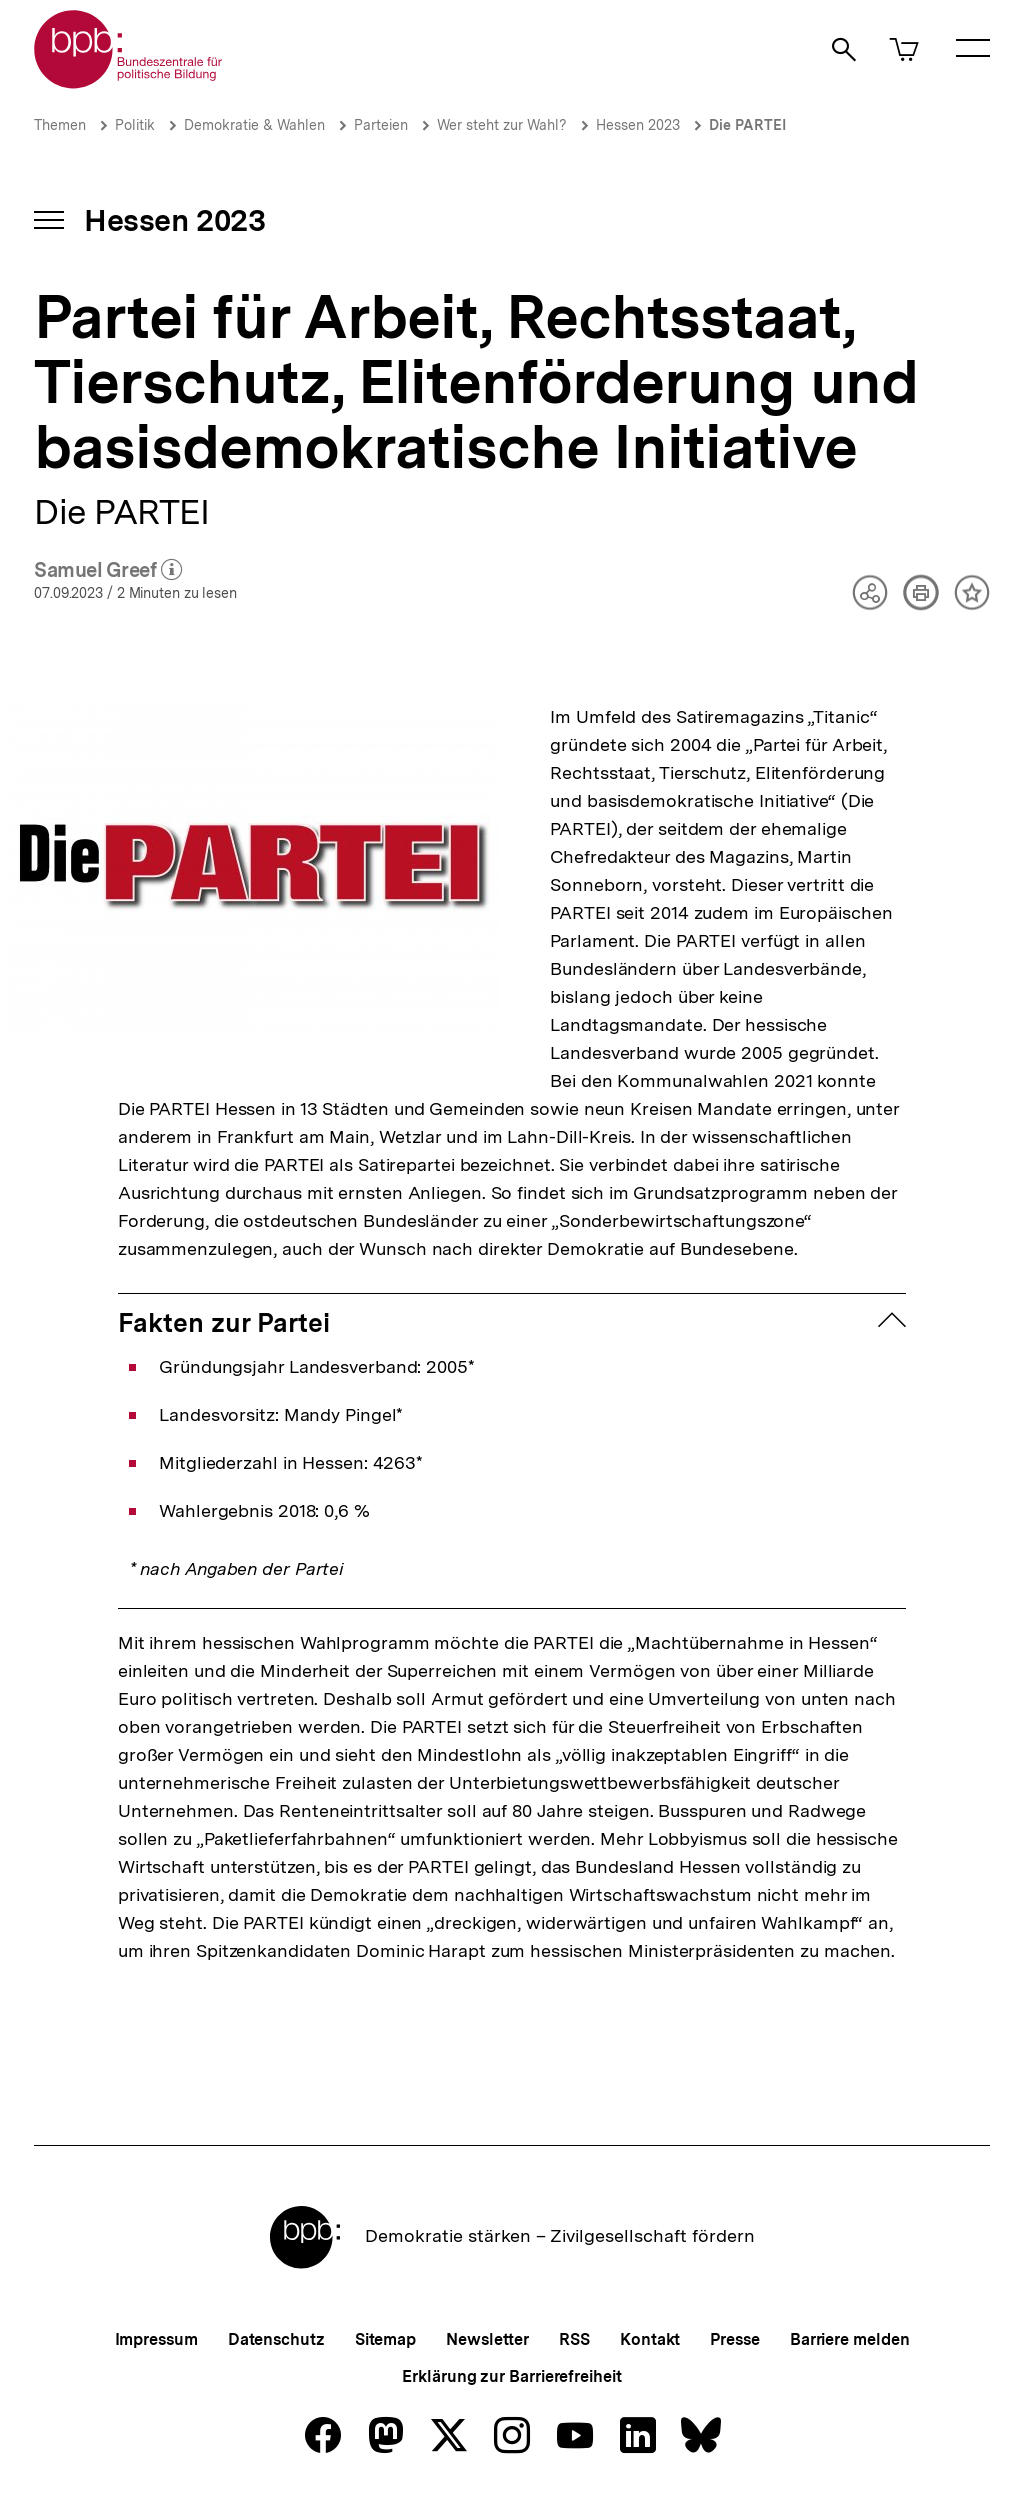  Describe the element at coordinates (60, 125) in the screenshot. I see `Themen` at that location.